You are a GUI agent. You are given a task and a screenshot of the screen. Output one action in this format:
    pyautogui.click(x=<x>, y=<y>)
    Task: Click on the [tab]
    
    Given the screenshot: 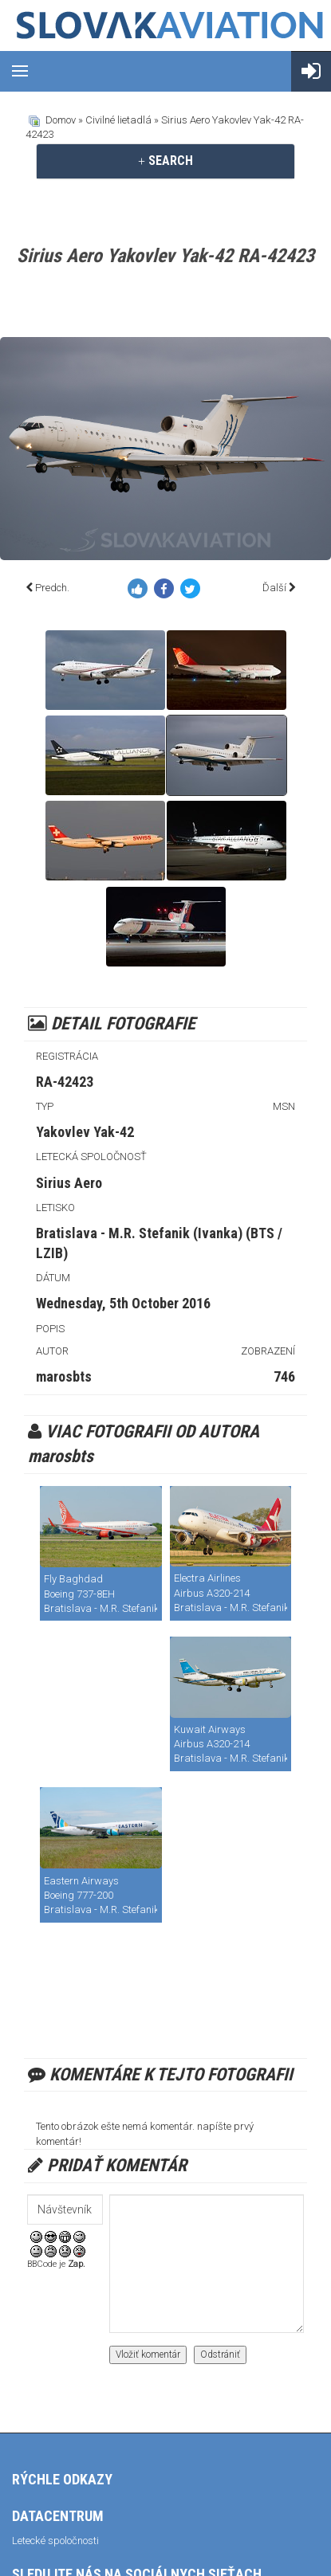 What is the action you would take?
    pyautogui.click(x=165, y=161)
    